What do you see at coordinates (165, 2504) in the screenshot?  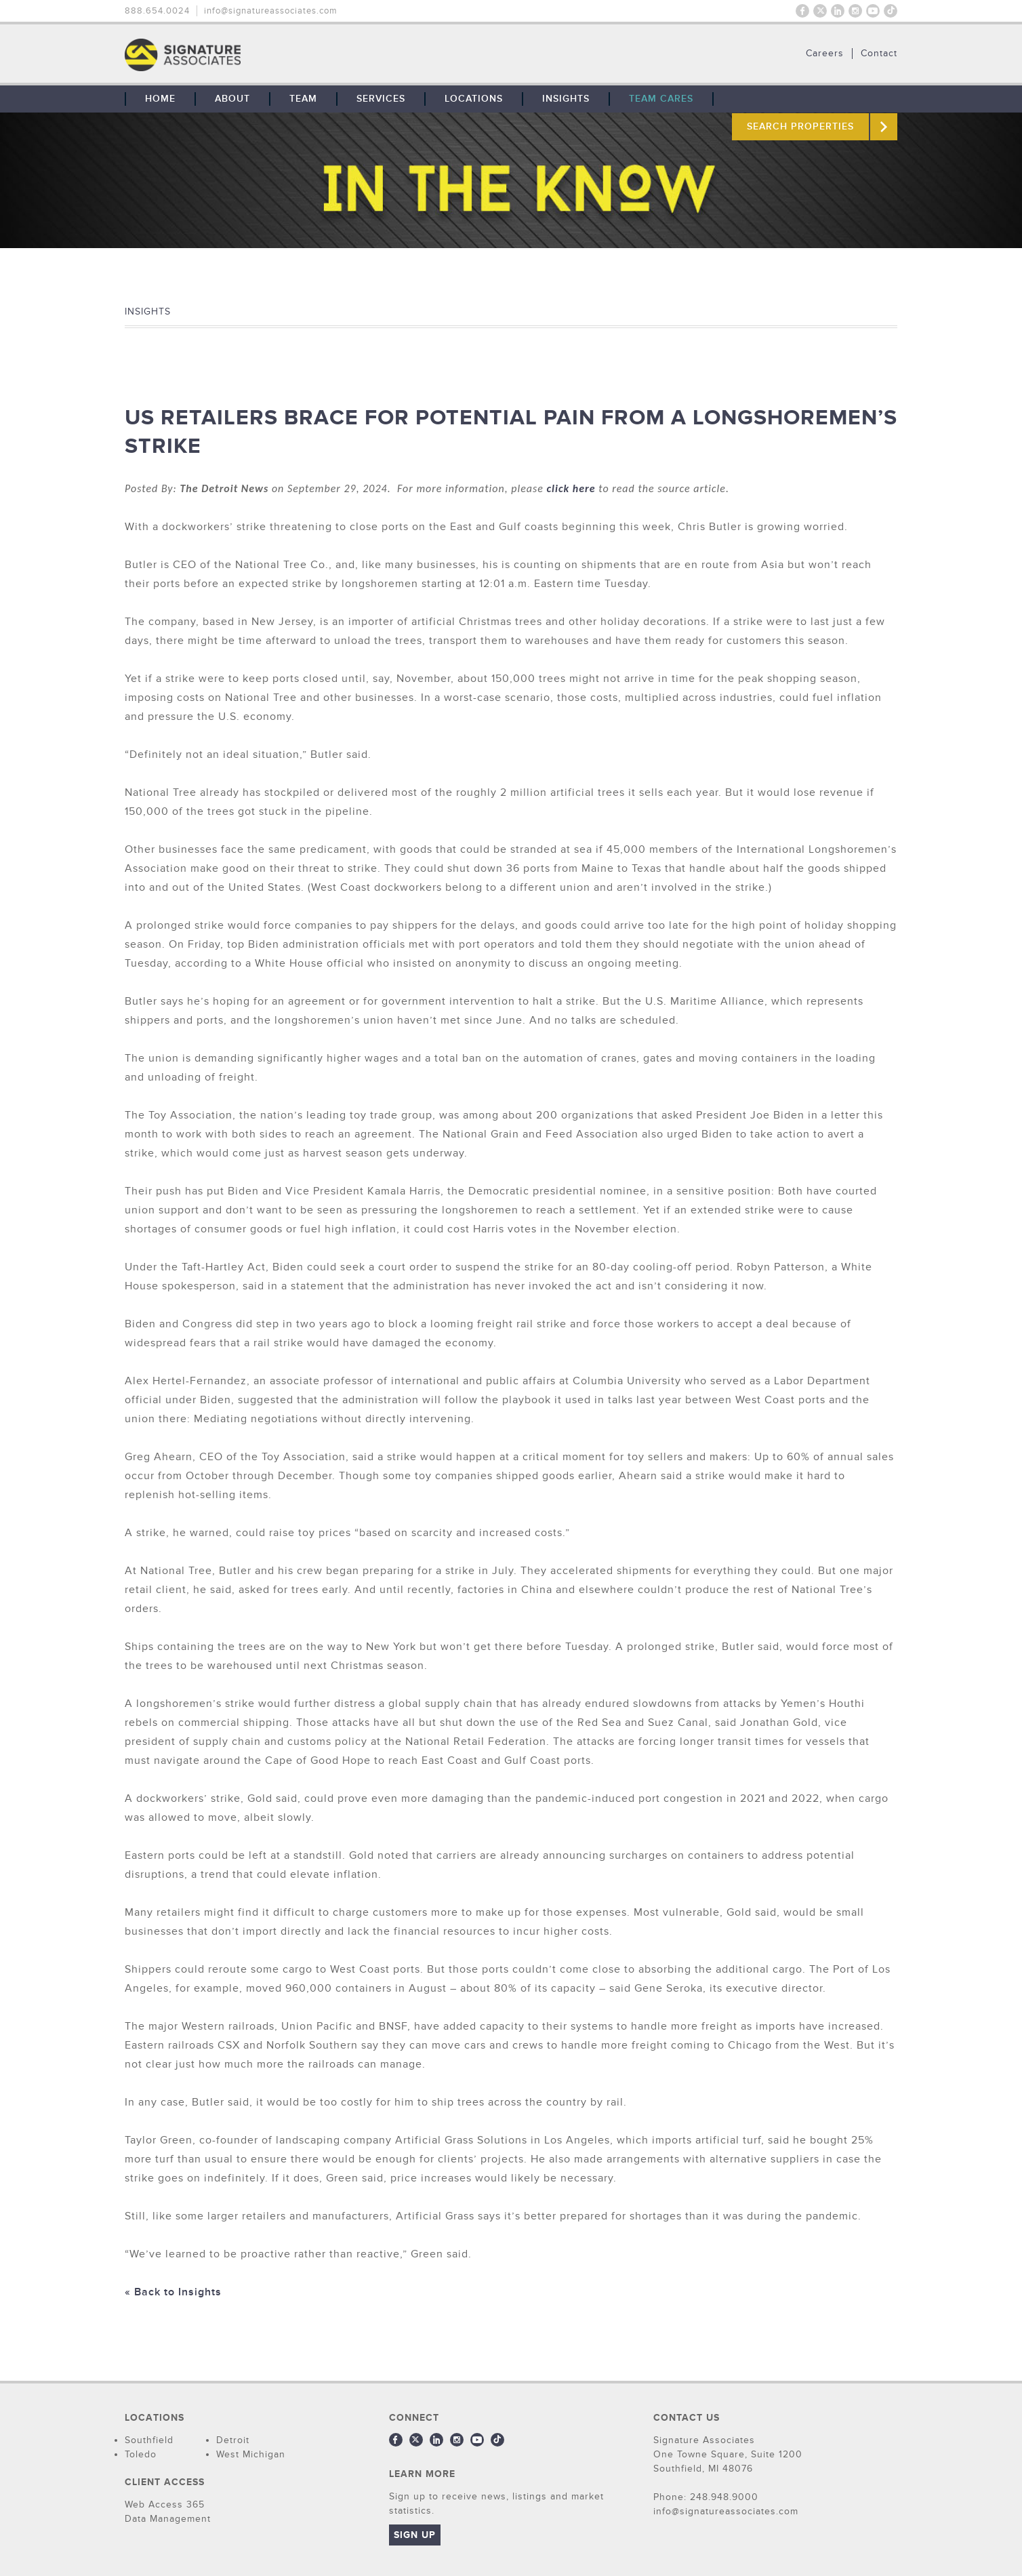 I see `Web Access 365` at bounding box center [165, 2504].